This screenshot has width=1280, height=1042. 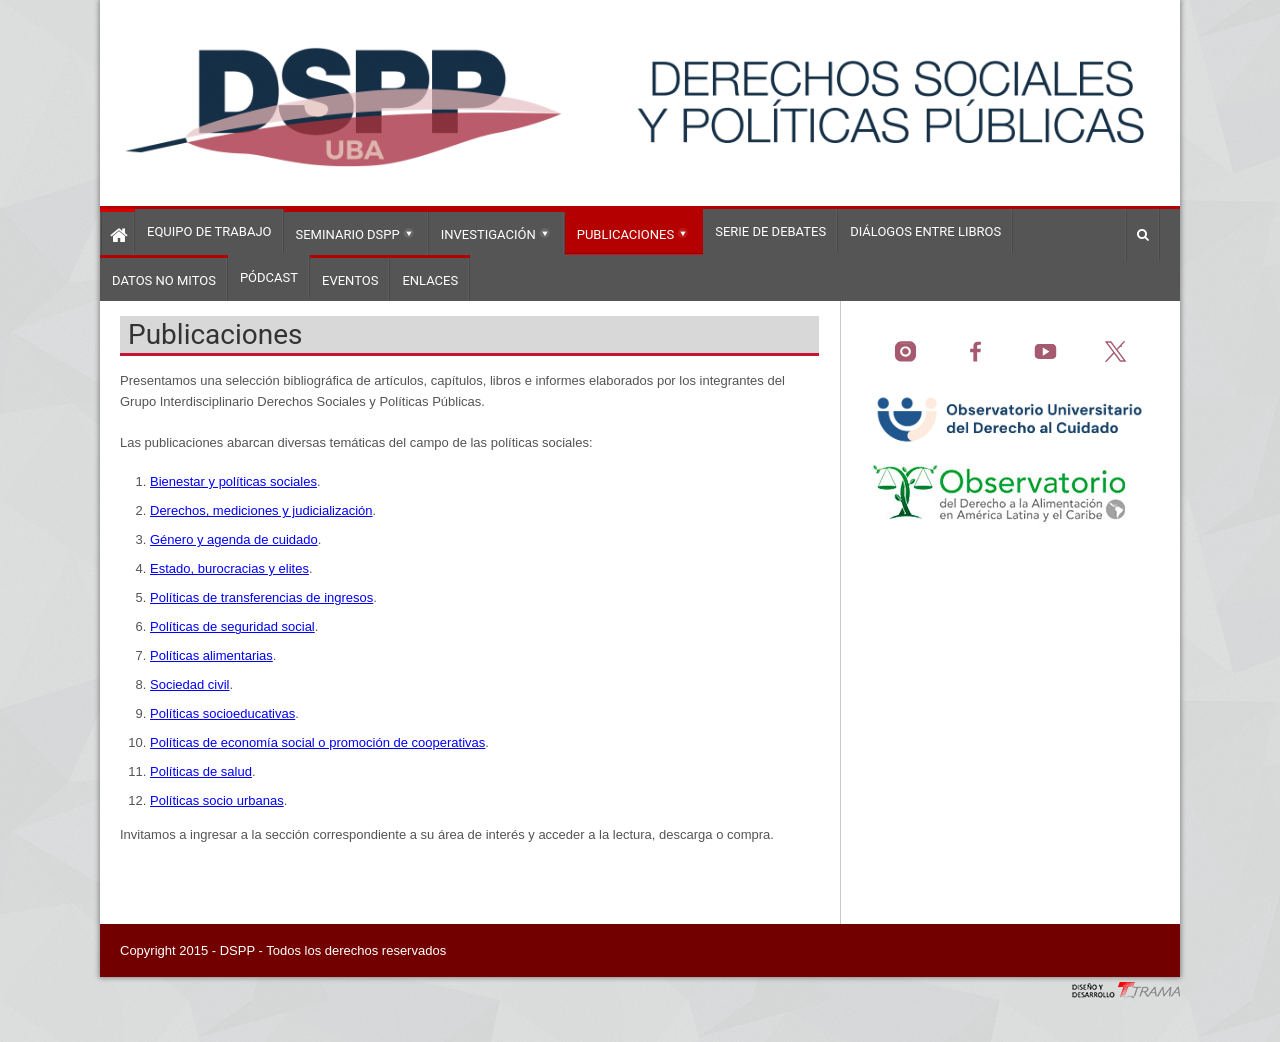 What do you see at coordinates (217, 800) in the screenshot?
I see `Políticas socio urbanas` at bounding box center [217, 800].